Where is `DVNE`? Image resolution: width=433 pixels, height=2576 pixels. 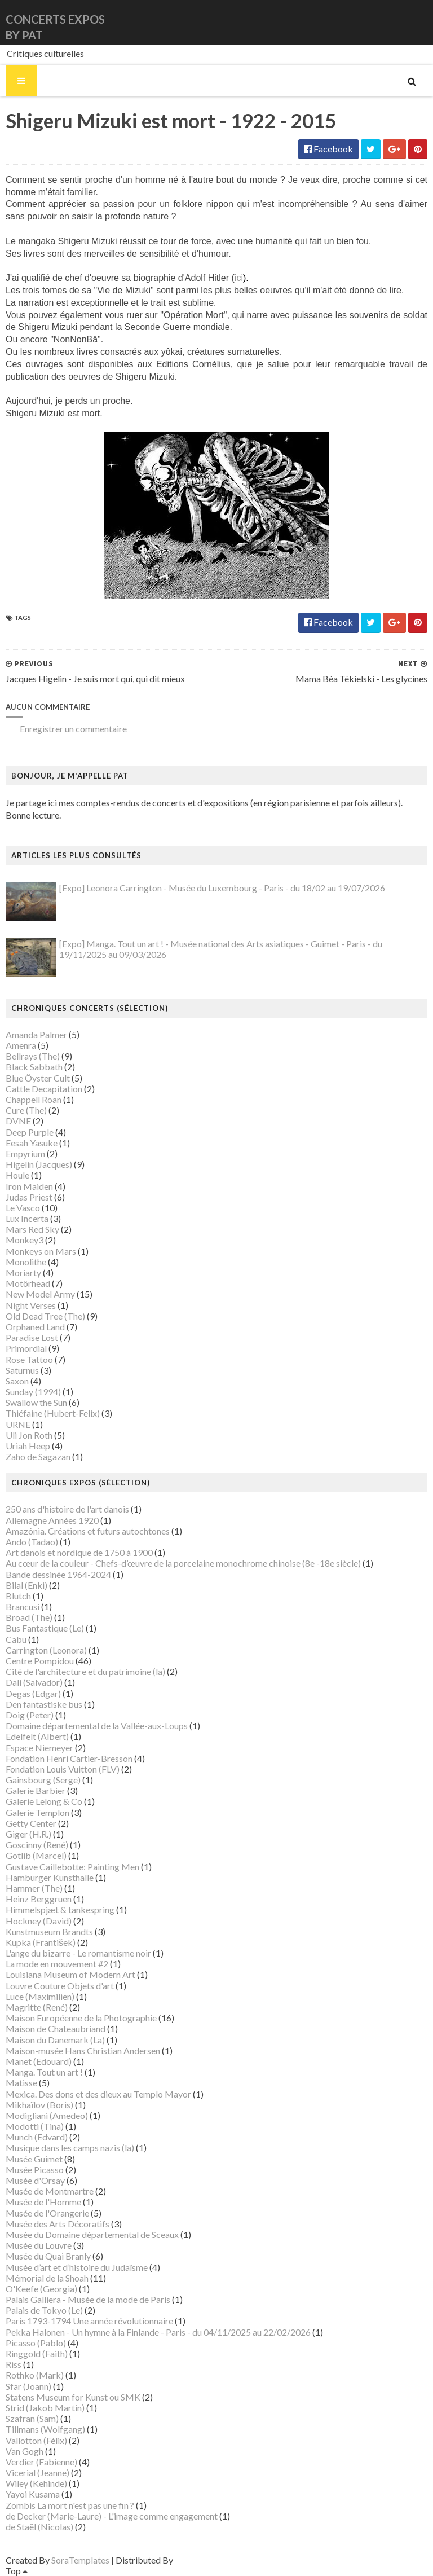
DVNE is located at coordinates (18, 1120).